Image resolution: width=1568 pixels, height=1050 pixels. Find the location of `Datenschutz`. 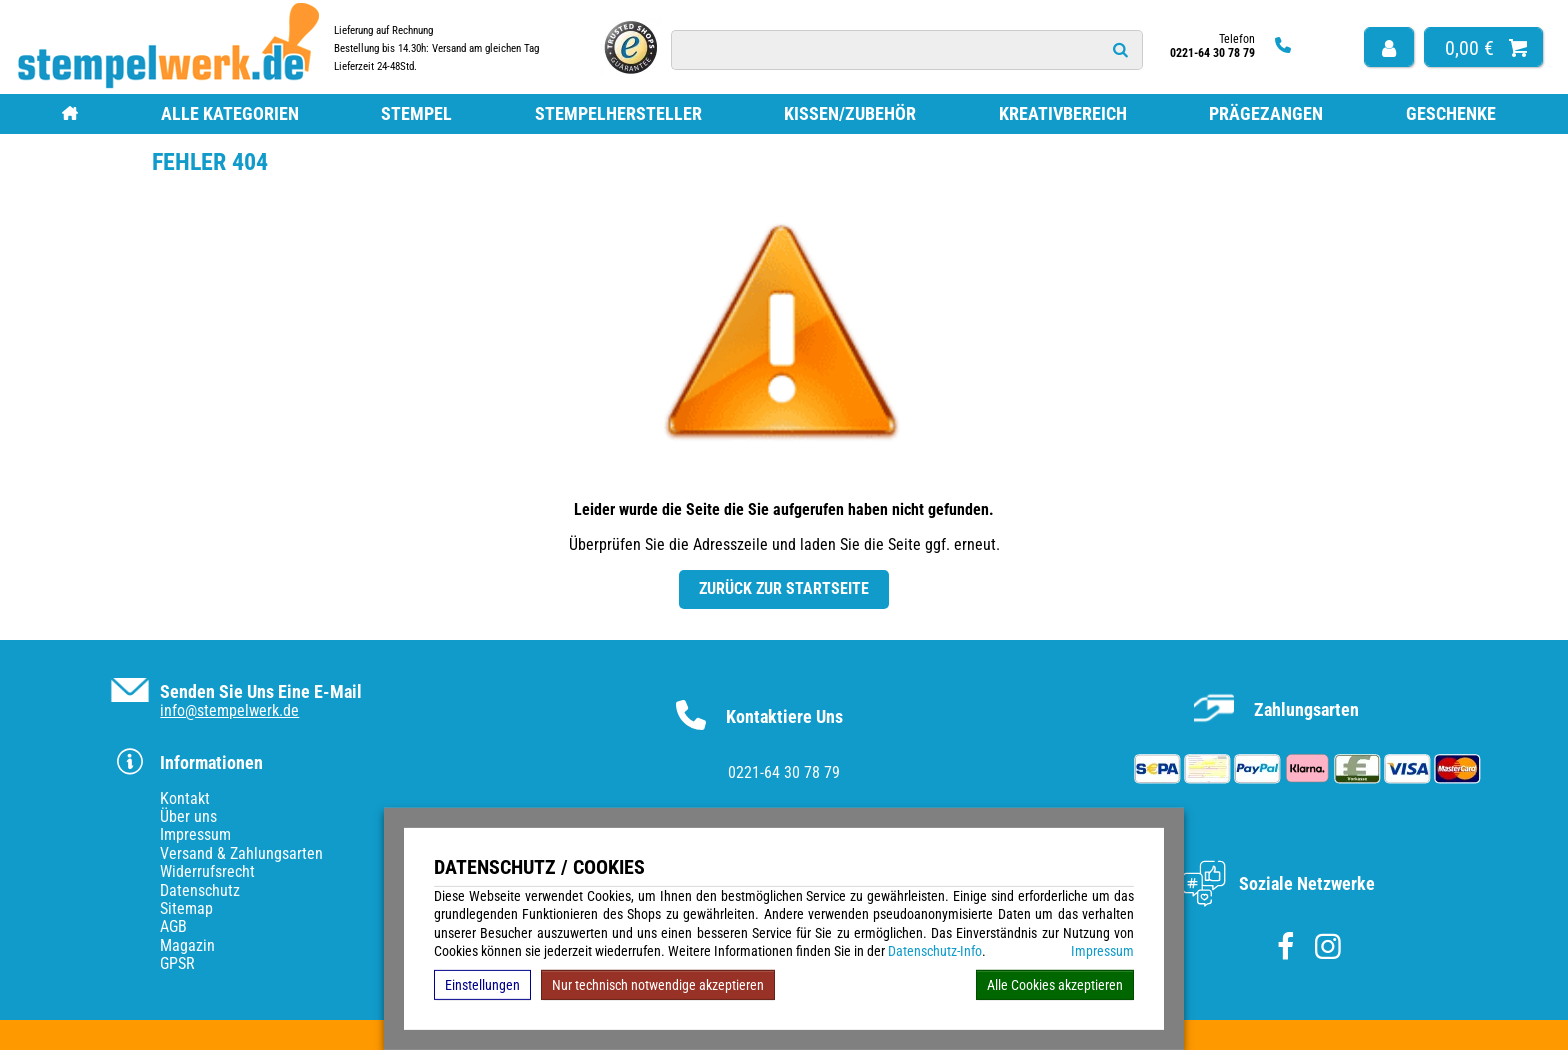

Datenschutz is located at coordinates (200, 890).